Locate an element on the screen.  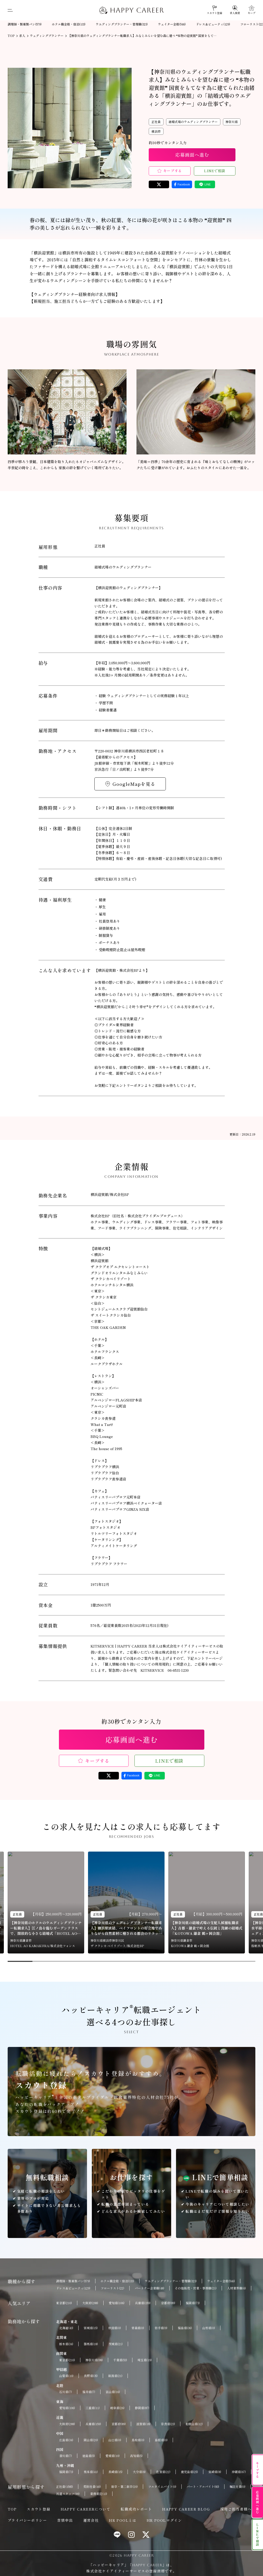
奈良県 is located at coordinates (168, 2424).